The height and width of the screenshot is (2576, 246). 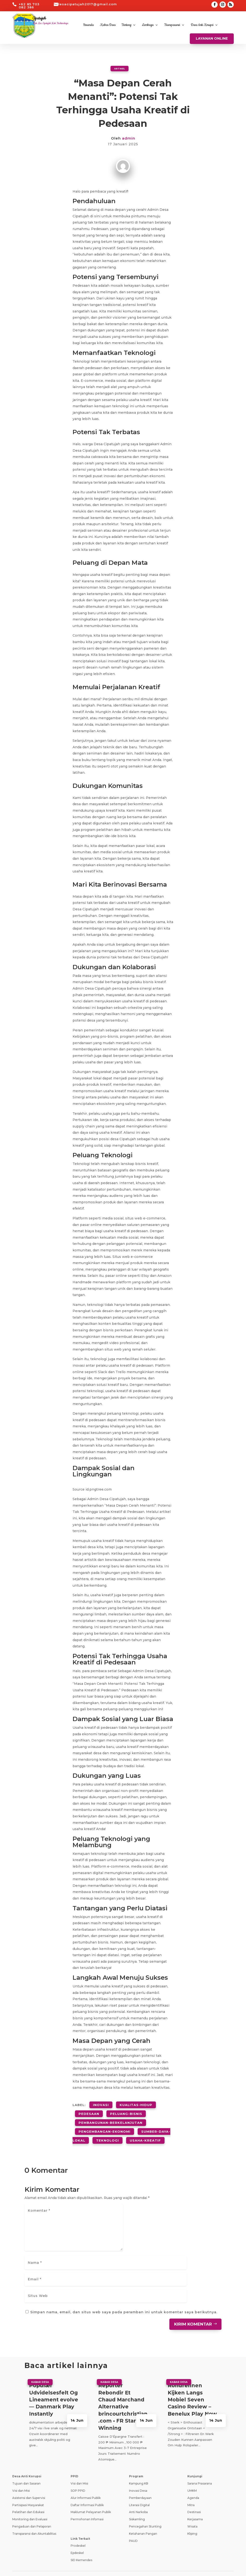 I want to click on Prodeskel, so click(x=78, y=2529).